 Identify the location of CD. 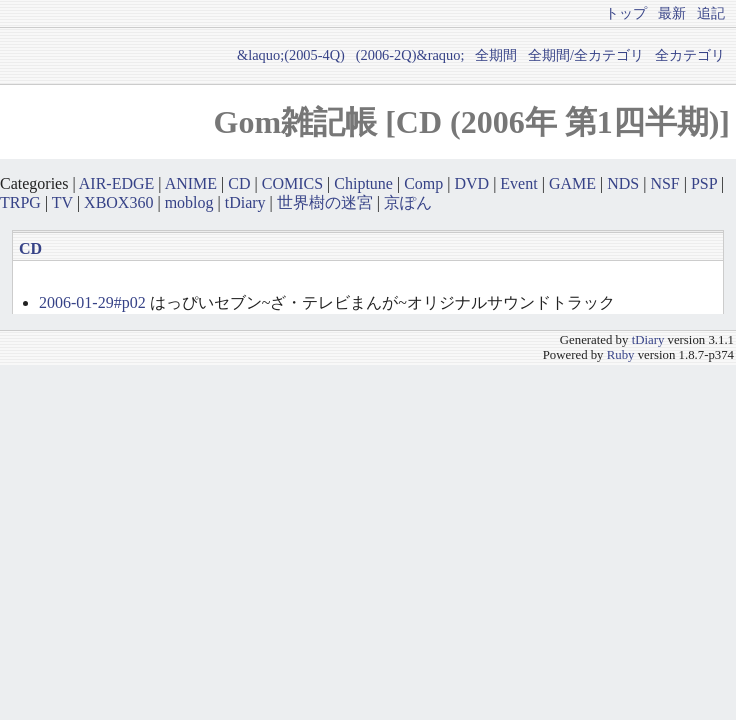
(239, 183).